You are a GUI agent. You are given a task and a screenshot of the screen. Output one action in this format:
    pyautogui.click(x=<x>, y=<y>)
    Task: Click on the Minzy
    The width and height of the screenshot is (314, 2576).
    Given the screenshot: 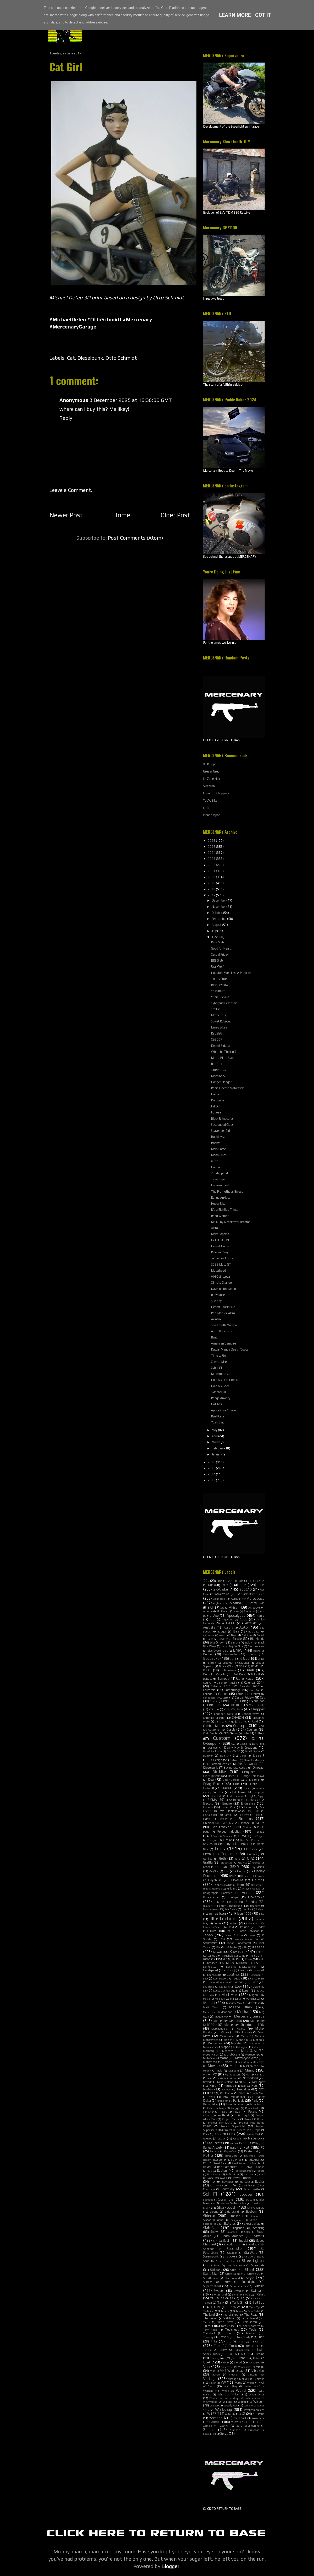 What is the action you would take?
    pyautogui.click(x=244, y=2036)
    